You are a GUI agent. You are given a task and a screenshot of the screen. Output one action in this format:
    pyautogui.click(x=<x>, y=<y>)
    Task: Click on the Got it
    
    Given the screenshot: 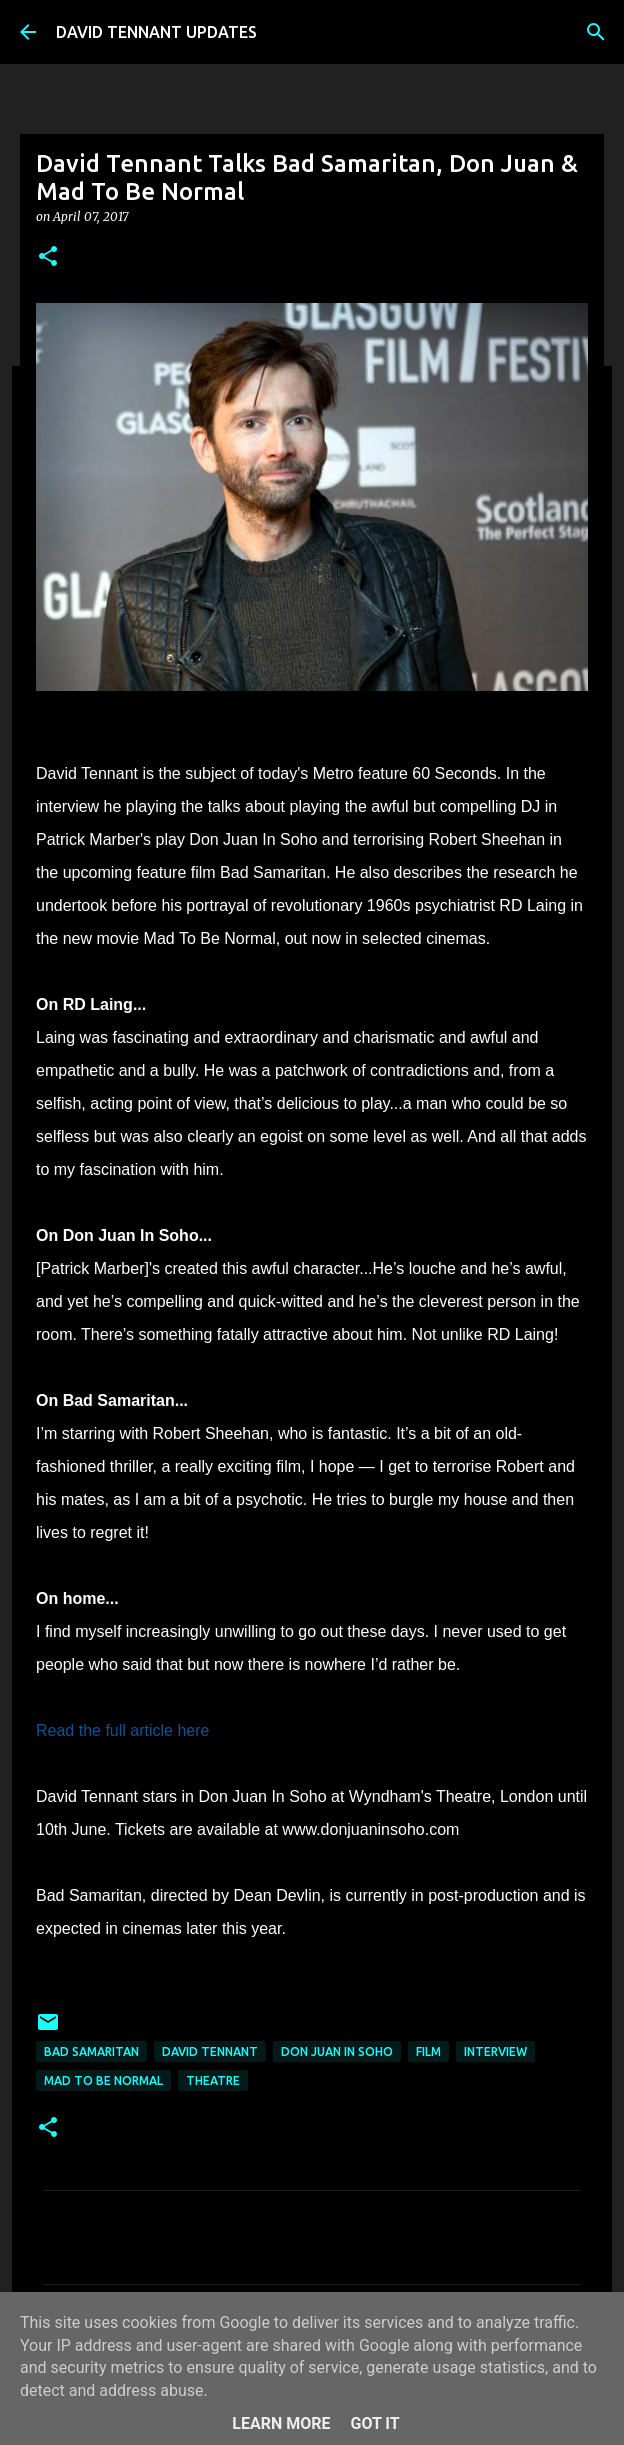 What is the action you would take?
    pyautogui.click(x=374, y=2423)
    